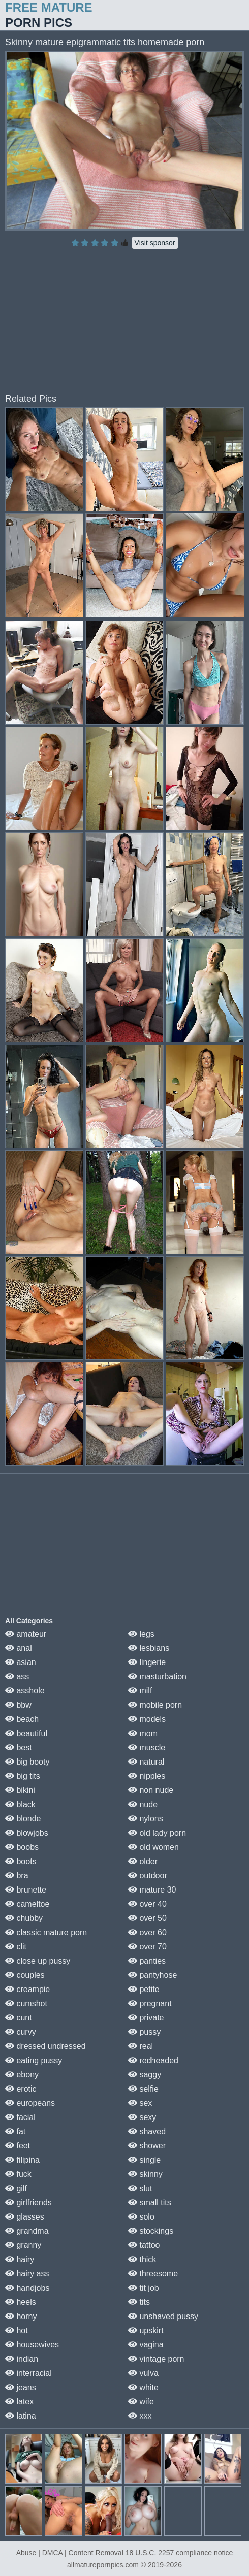 The width and height of the screenshot is (249, 2576). What do you see at coordinates (141, 2216) in the screenshot?
I see `solo` at bounding box center [141, 2216].